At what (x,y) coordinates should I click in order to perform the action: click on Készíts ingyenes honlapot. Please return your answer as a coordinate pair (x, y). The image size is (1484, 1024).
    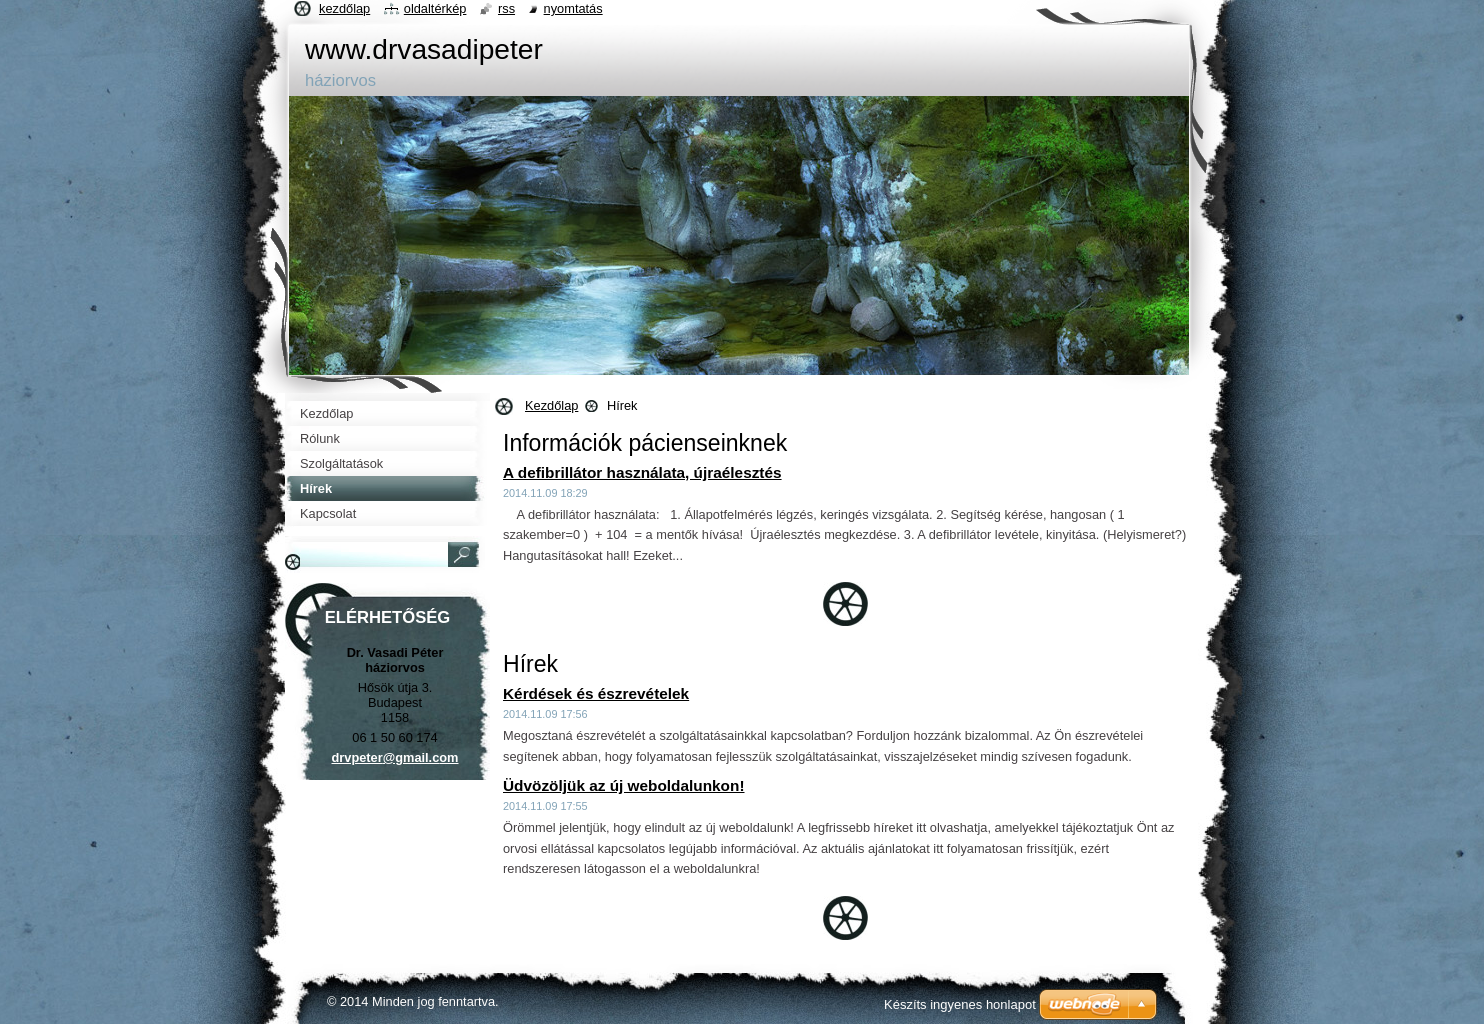
    Looking at the image, I should click on (960, 1004).